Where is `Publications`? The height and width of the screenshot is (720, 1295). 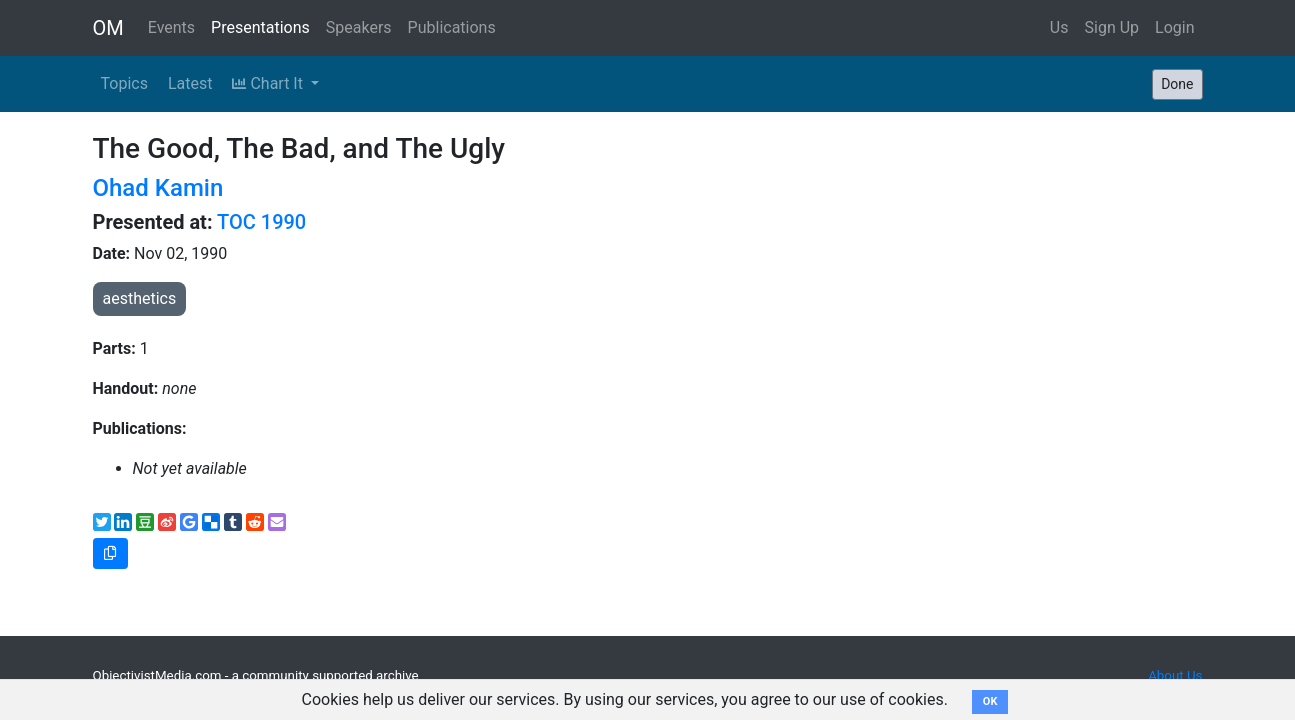
Publications is located at coordinates (452, 27).